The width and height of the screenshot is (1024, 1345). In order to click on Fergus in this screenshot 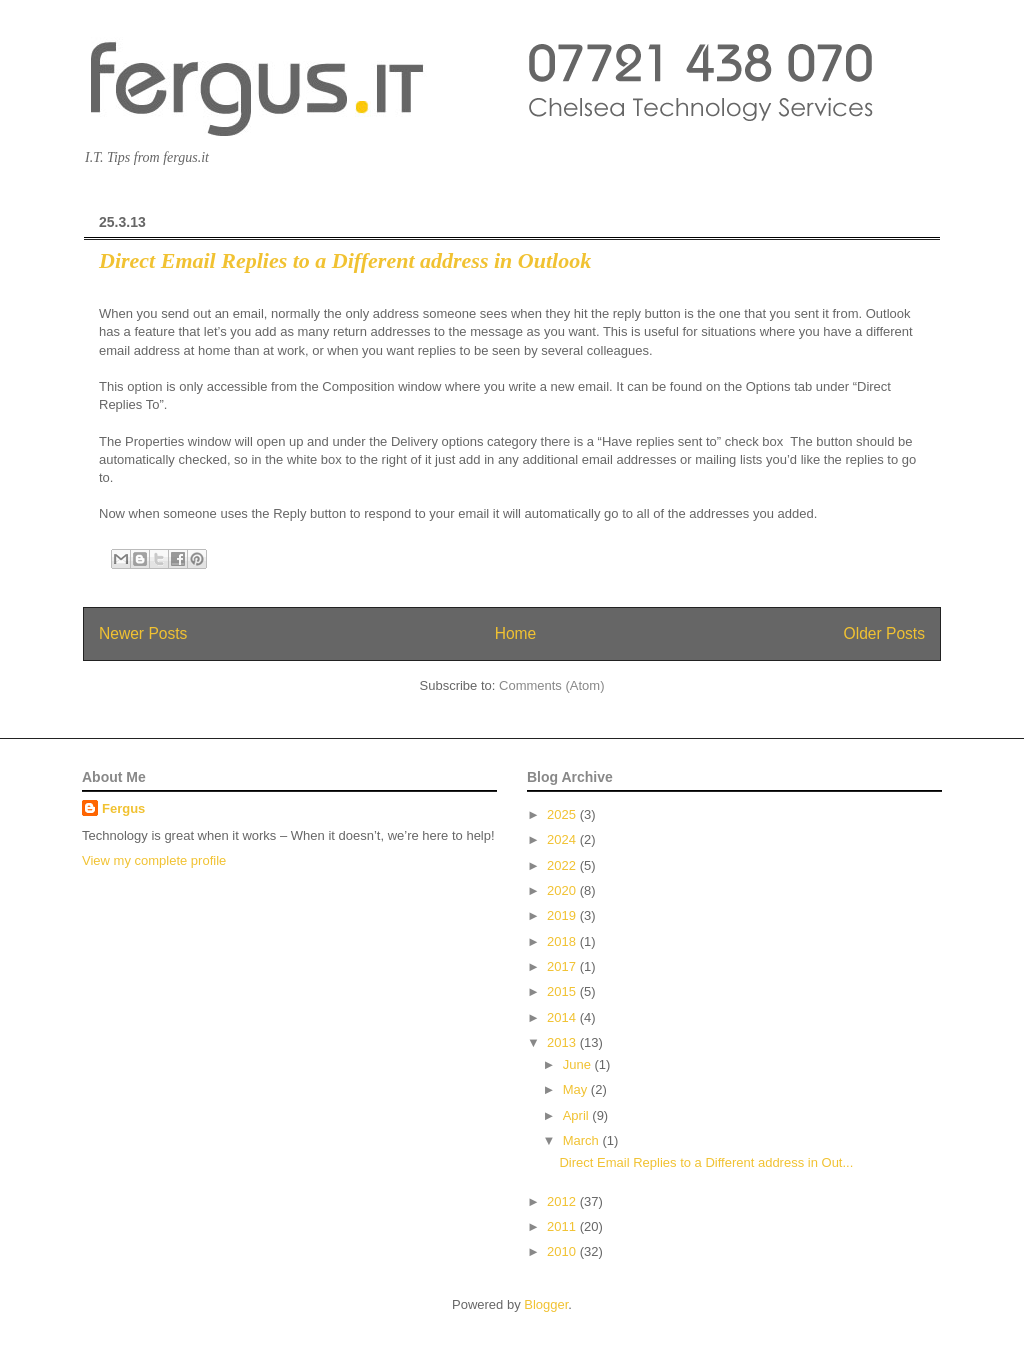, I will do `click(123, 808)`.